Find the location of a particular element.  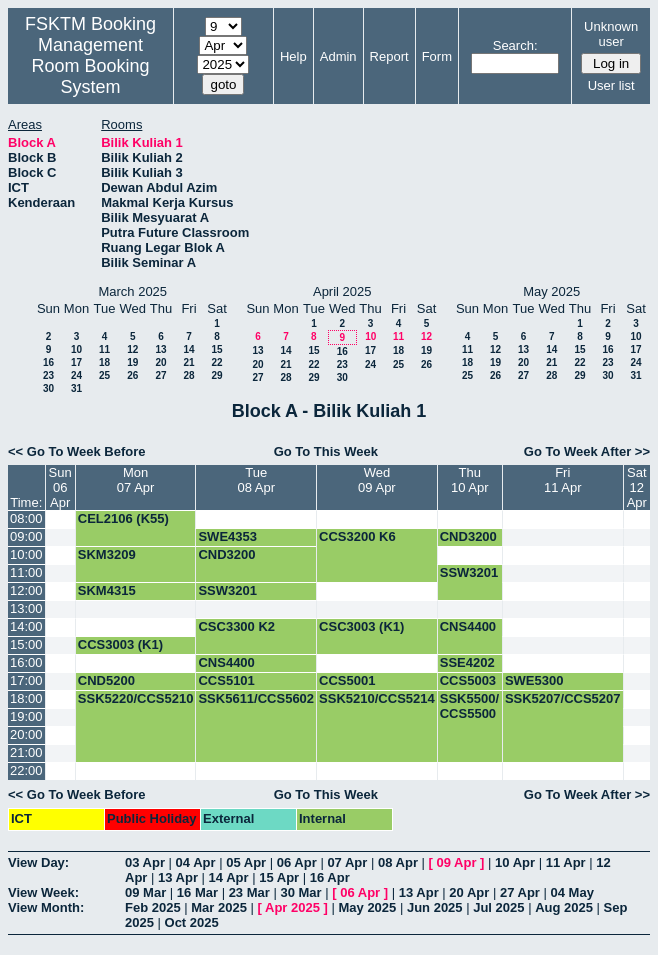

23 Mar is located at coordinates (249, 892).